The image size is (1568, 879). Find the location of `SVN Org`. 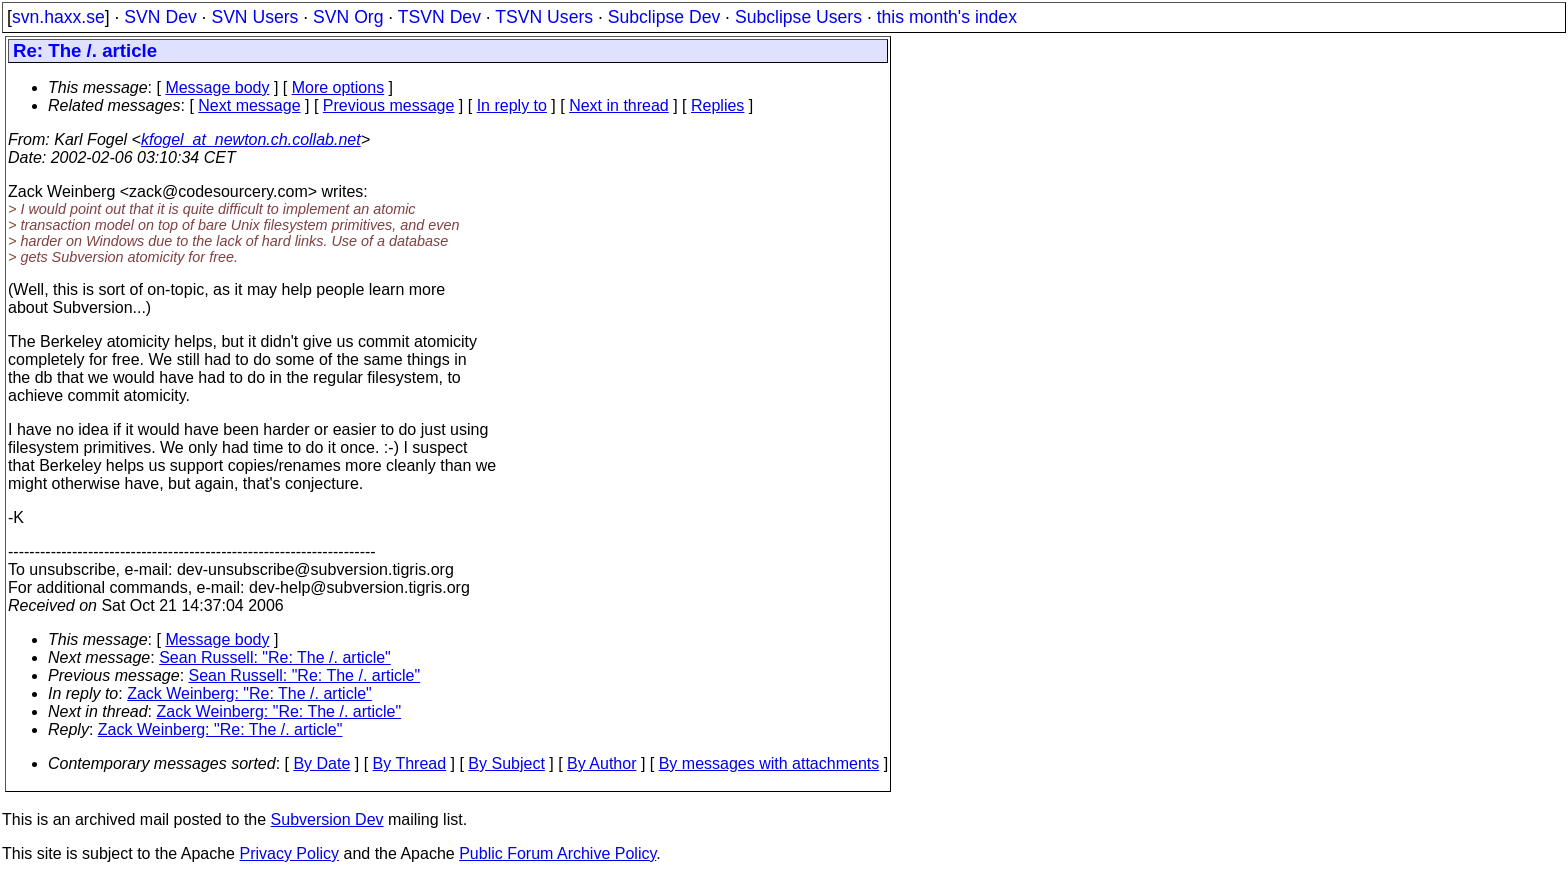

SVN Org is located at coordinates (348, 17).